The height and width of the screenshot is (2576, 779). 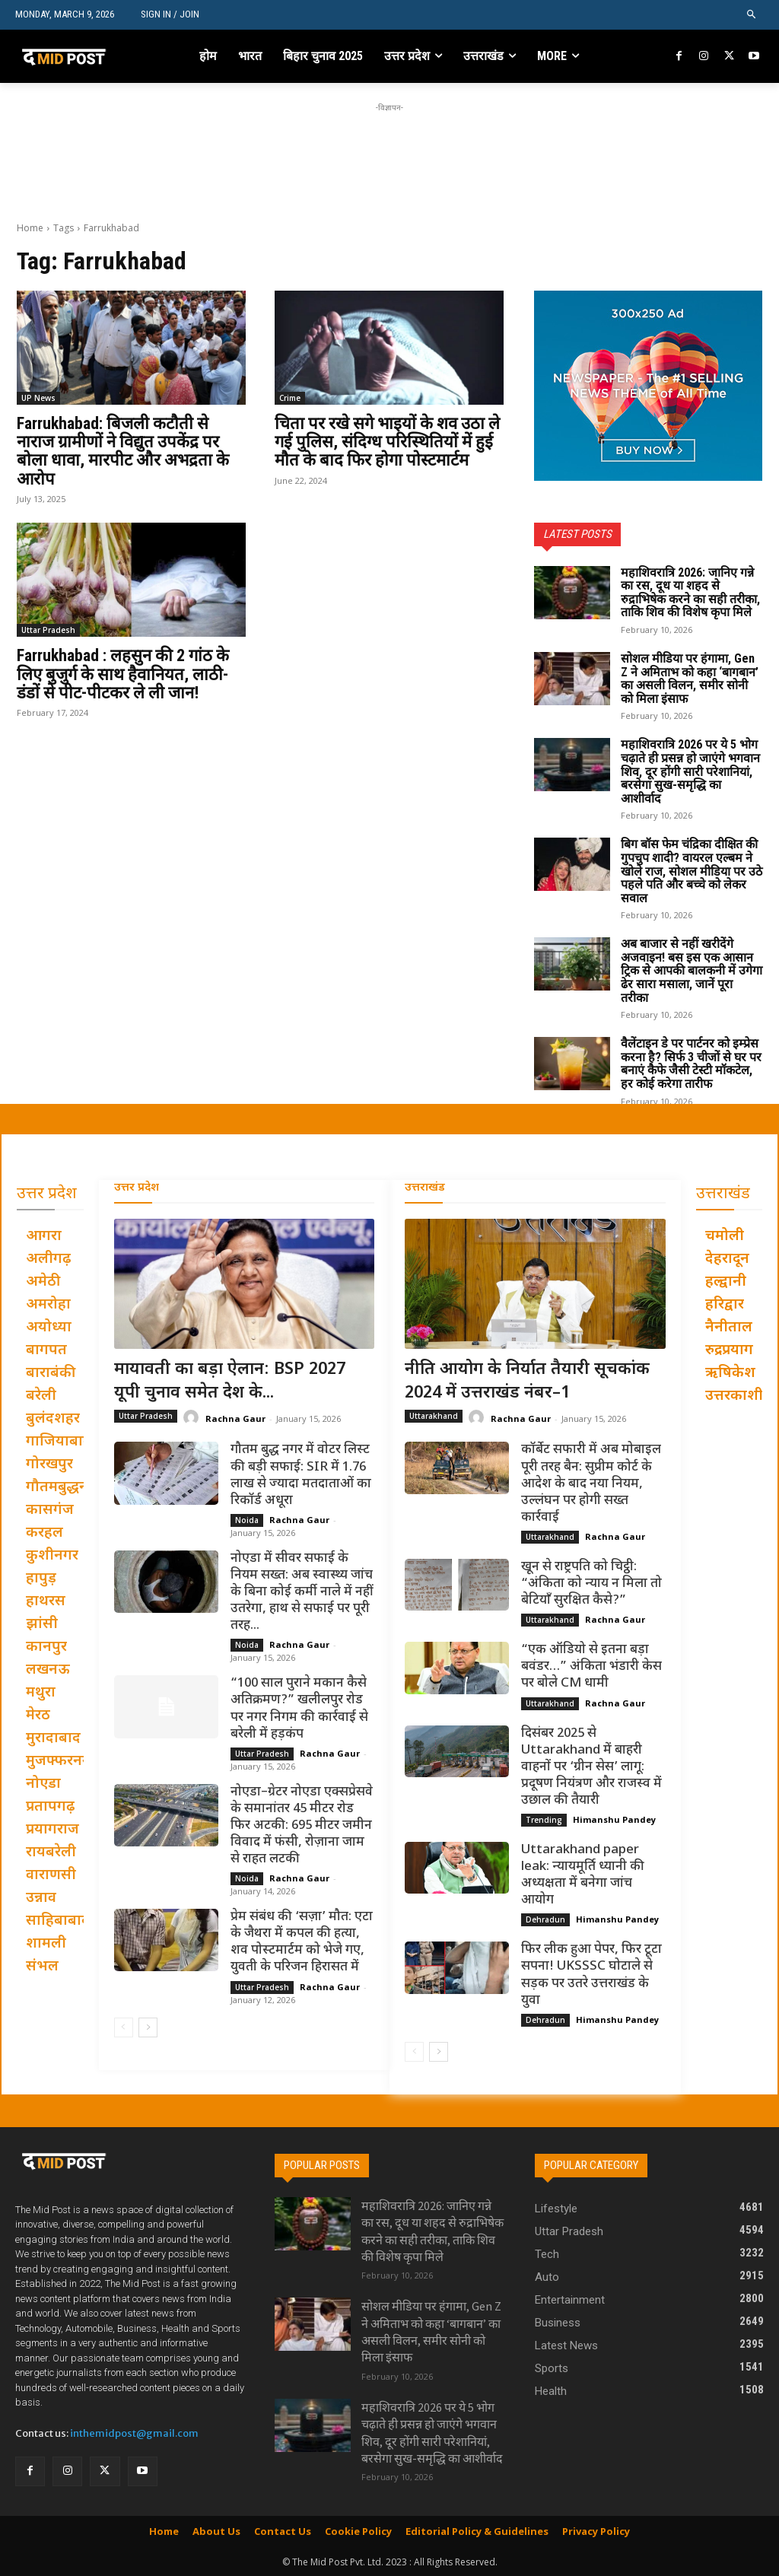 I want to click on नोएडा–ग्रेटर नोएडा एक्सप्रेसवे के समानांतर 45 मीटर रोड फिर अटकी: 695 मीटर जमीन विवाद में फंसी, रोज़ाना जाम से राहत लटकी, so click(x=302, y=1826).